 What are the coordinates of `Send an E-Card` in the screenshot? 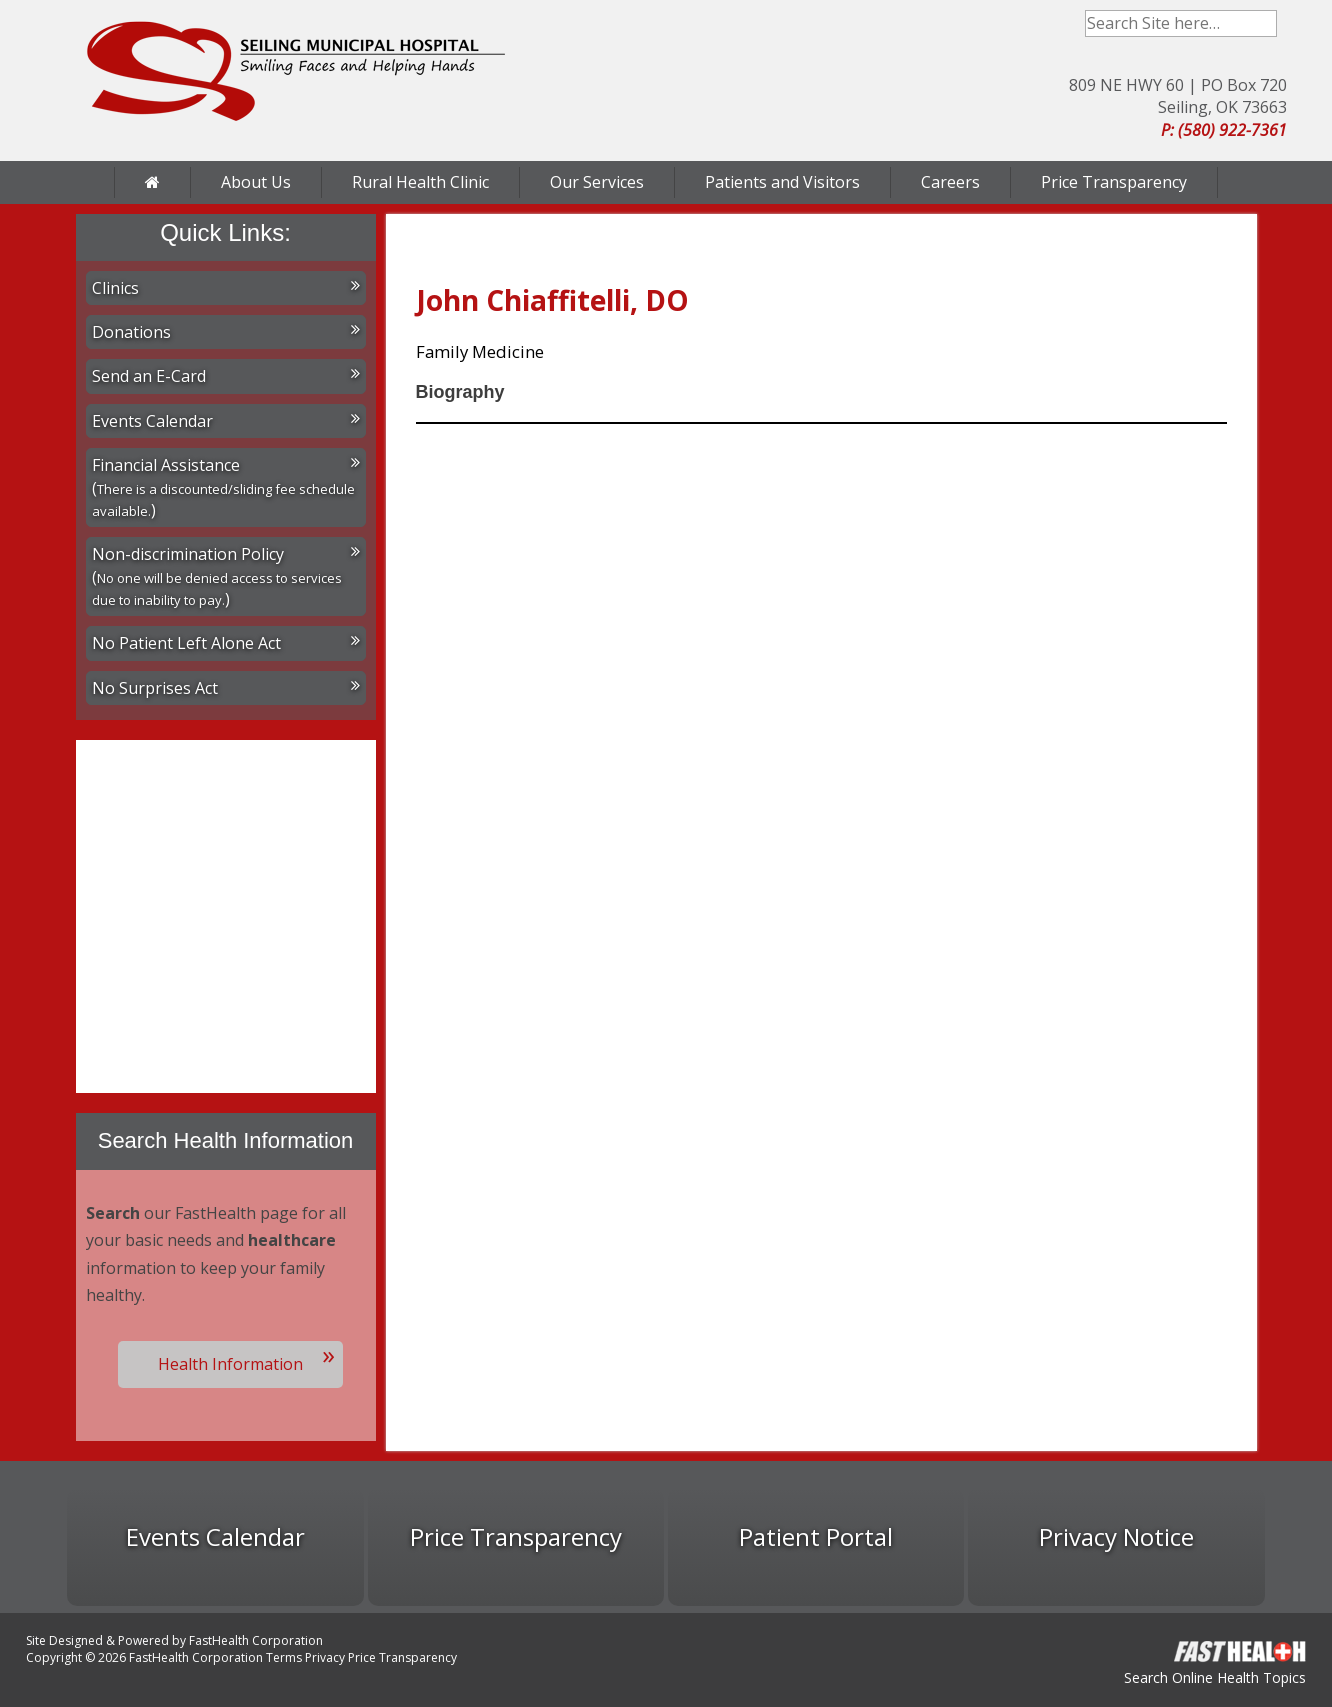 It's located at (226, 376).